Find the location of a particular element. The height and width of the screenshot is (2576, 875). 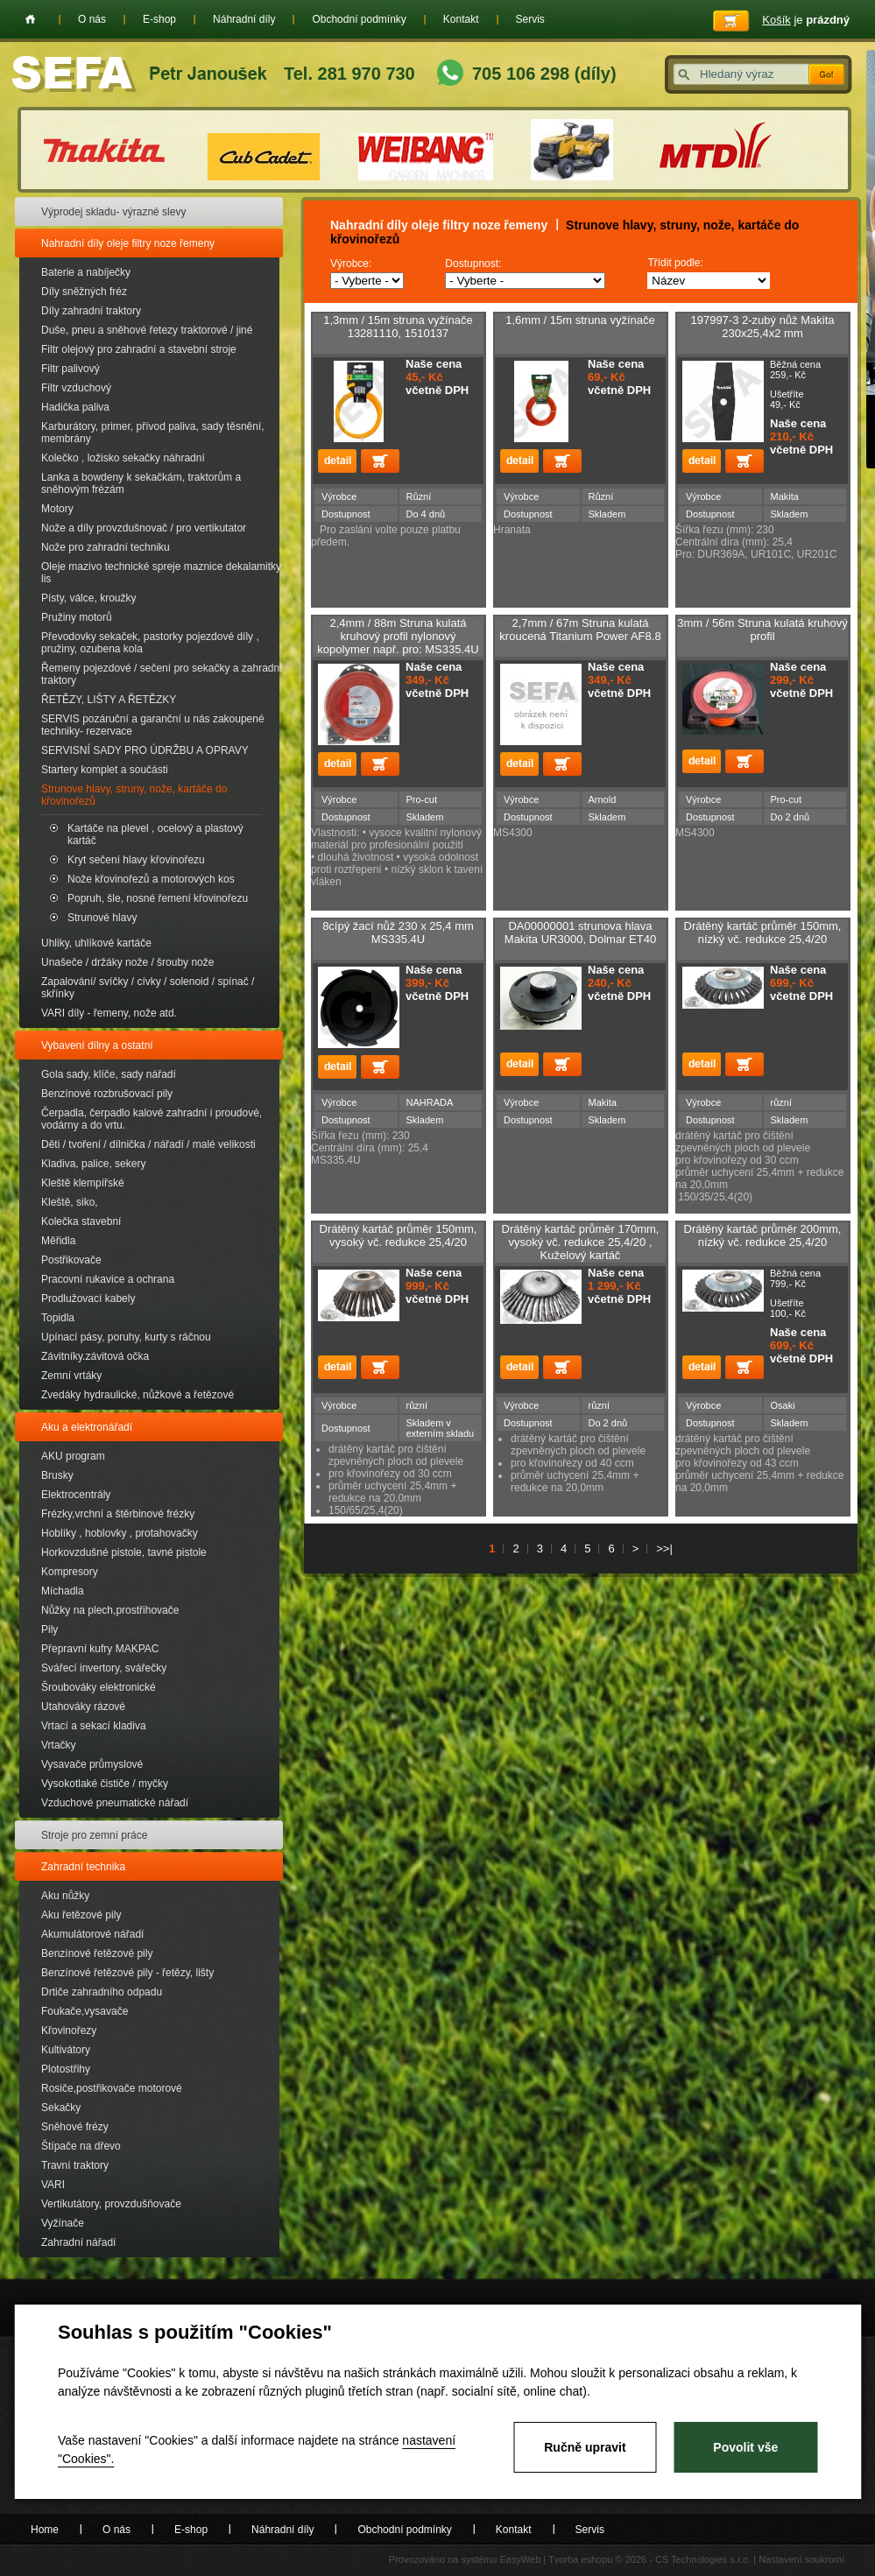

Zahradní technika is located at coordinates (83, 1867).